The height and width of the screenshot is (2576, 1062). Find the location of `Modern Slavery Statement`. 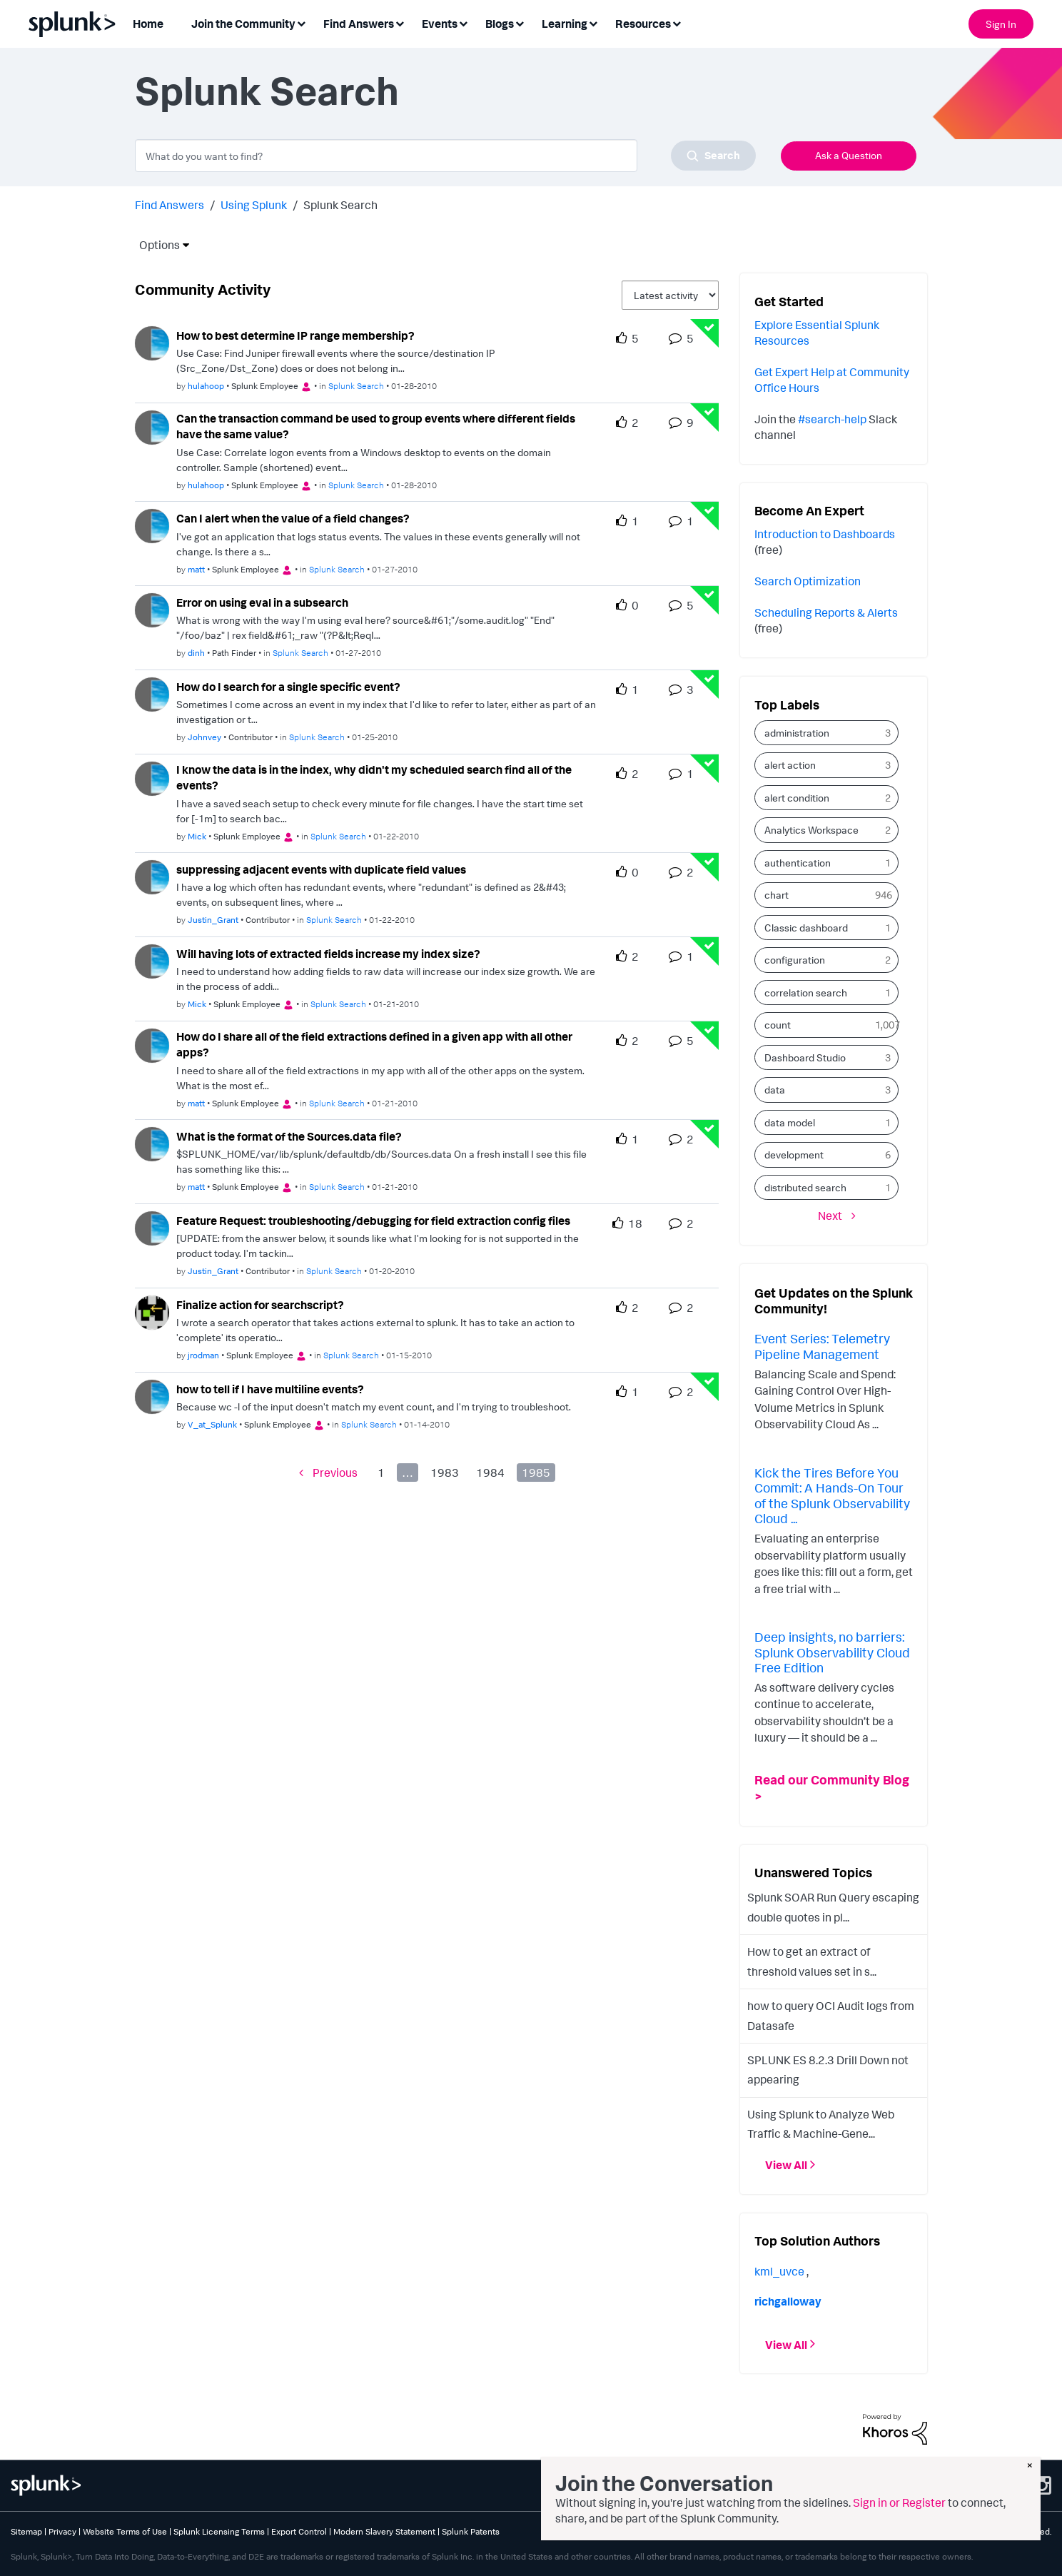

Modern Slavery Statement is located at coordinates (384, 2531).